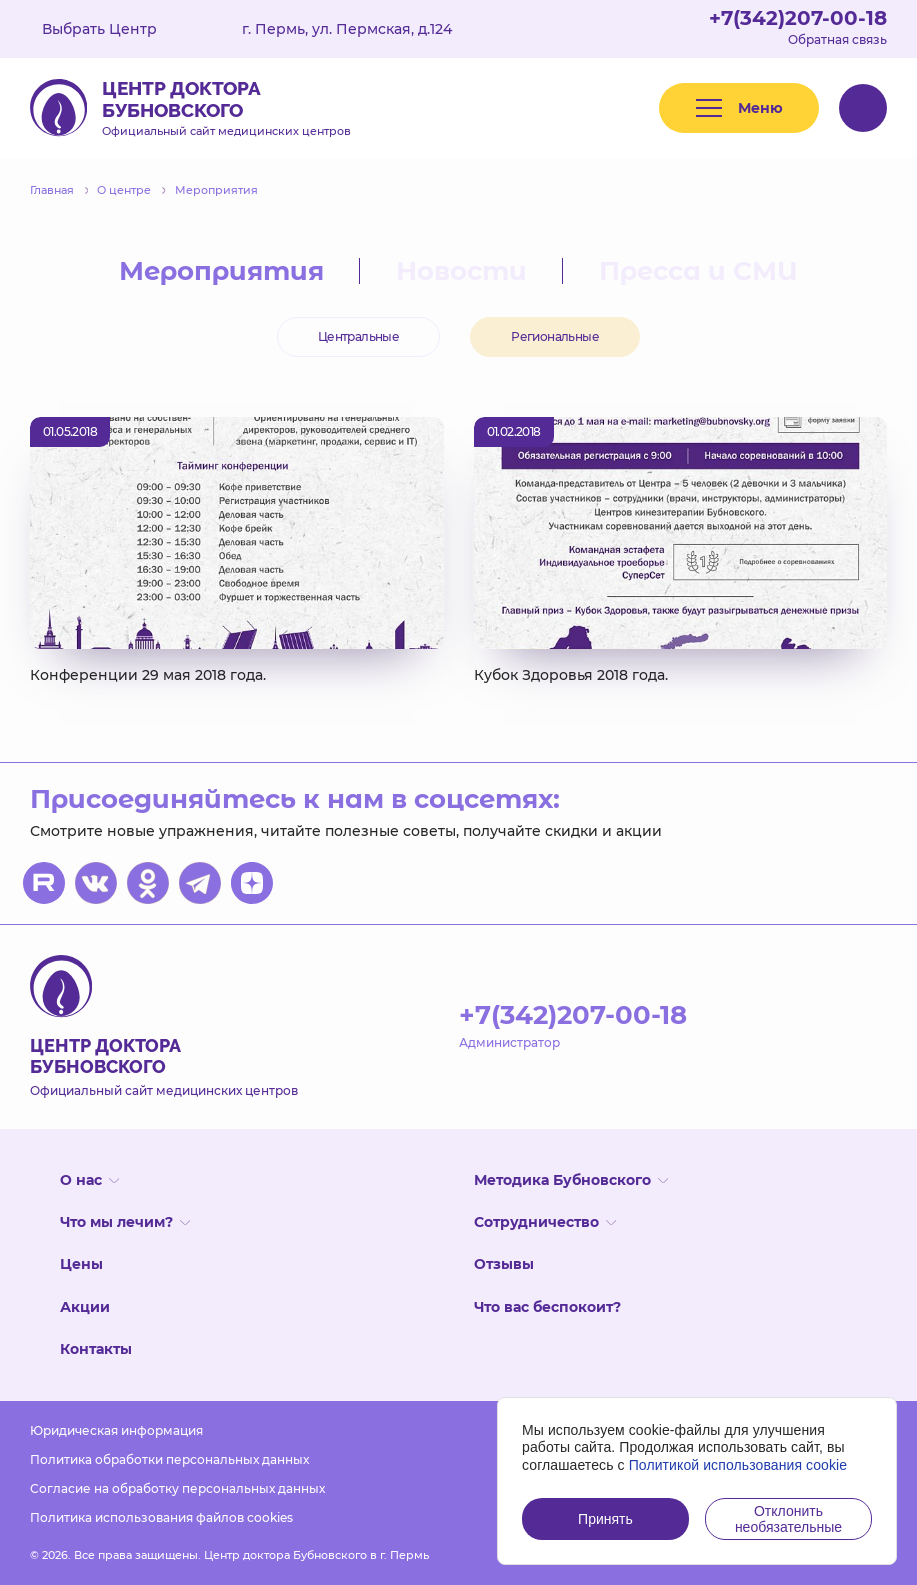 This screenshot has width=917, height=1585. Describe the element at coordinates (89, 1180) in the screenshot. I see `О нас` at that location.